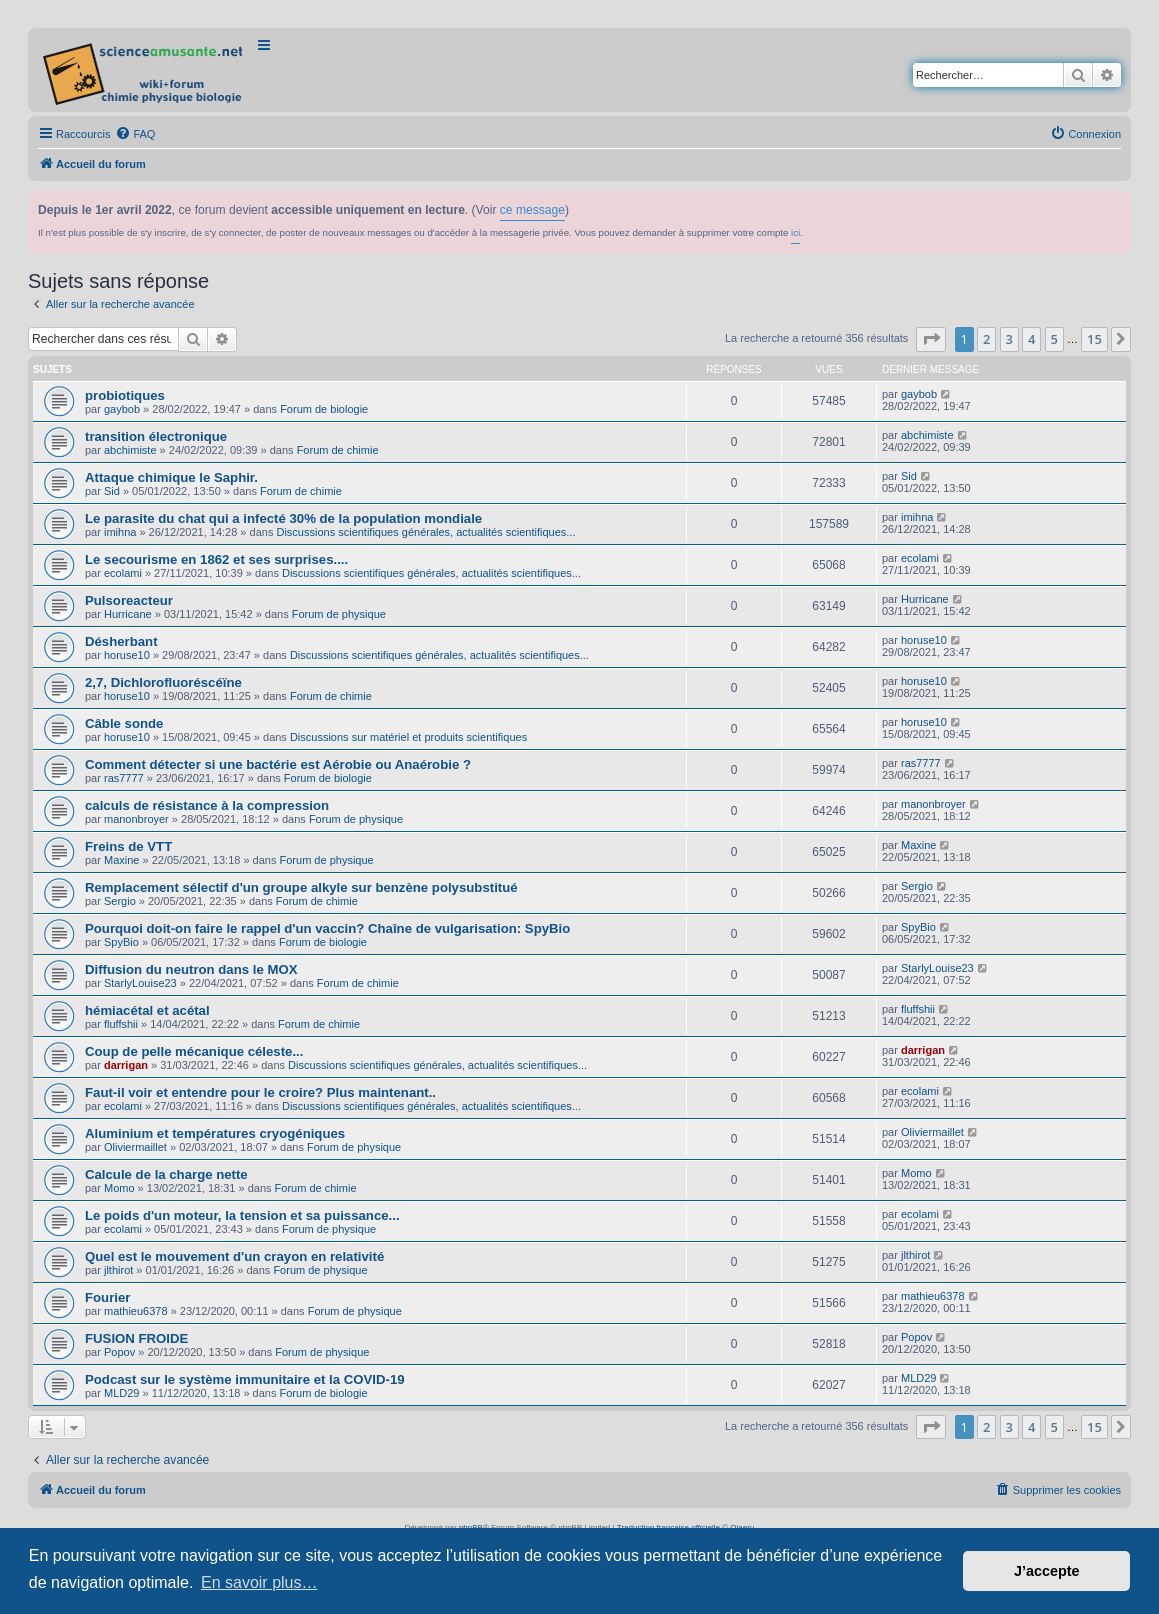 The image size is (1159, 1614). I want to click on mathieu6378, so click(136, 1311).